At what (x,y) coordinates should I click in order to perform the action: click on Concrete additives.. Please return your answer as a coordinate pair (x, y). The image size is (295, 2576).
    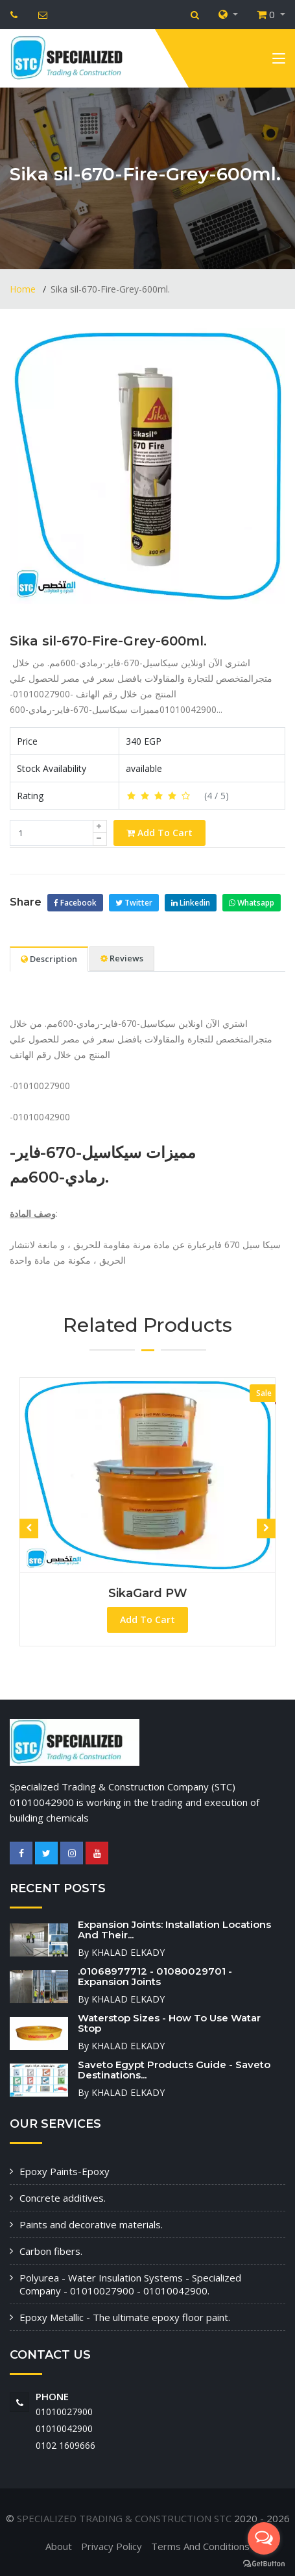
    Looking at the image, I should click on (62, 2197).